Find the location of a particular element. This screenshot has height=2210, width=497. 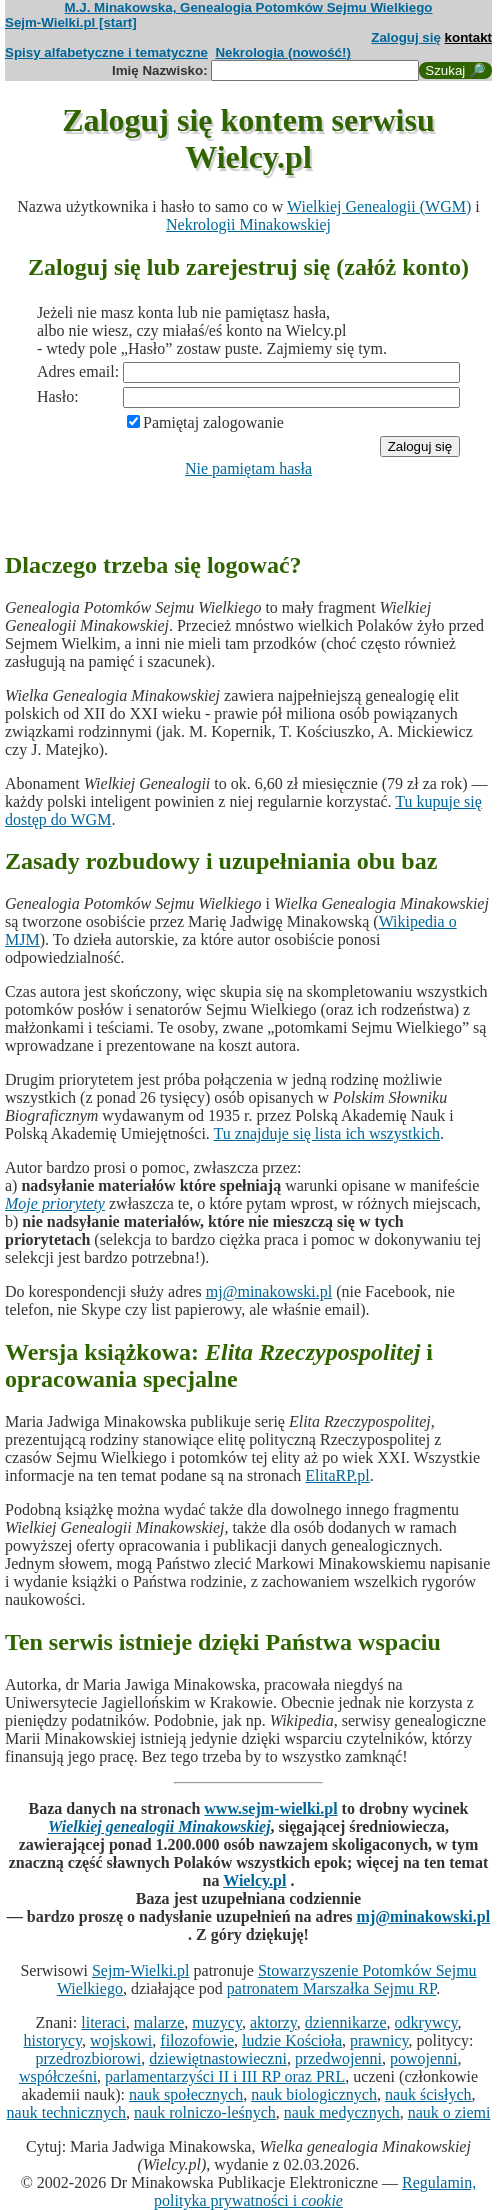

Sejm-Wielki.pl is located at coordinates (141, 1970).